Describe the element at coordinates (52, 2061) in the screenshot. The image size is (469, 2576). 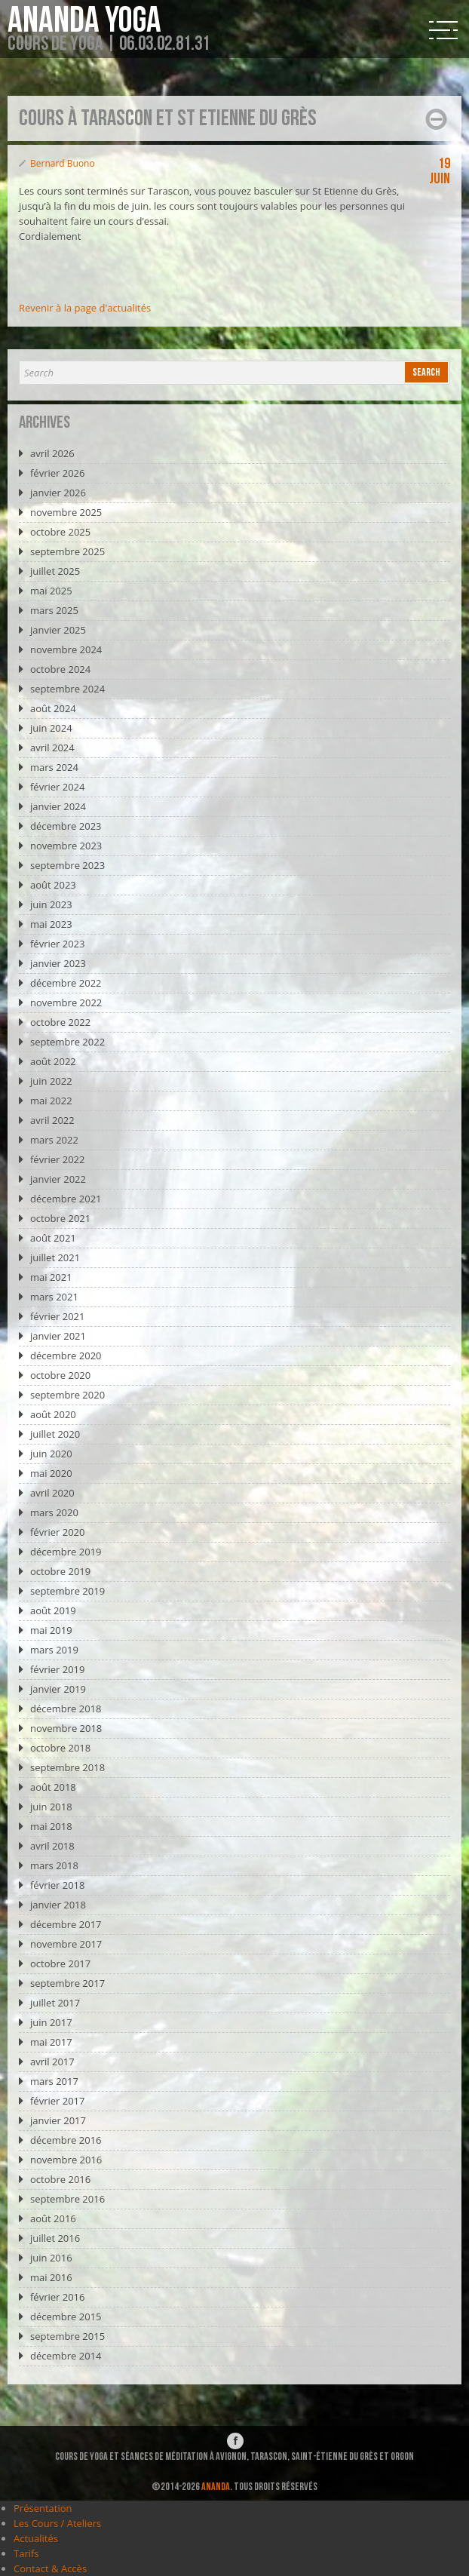
I see `avril 2017` at that location.